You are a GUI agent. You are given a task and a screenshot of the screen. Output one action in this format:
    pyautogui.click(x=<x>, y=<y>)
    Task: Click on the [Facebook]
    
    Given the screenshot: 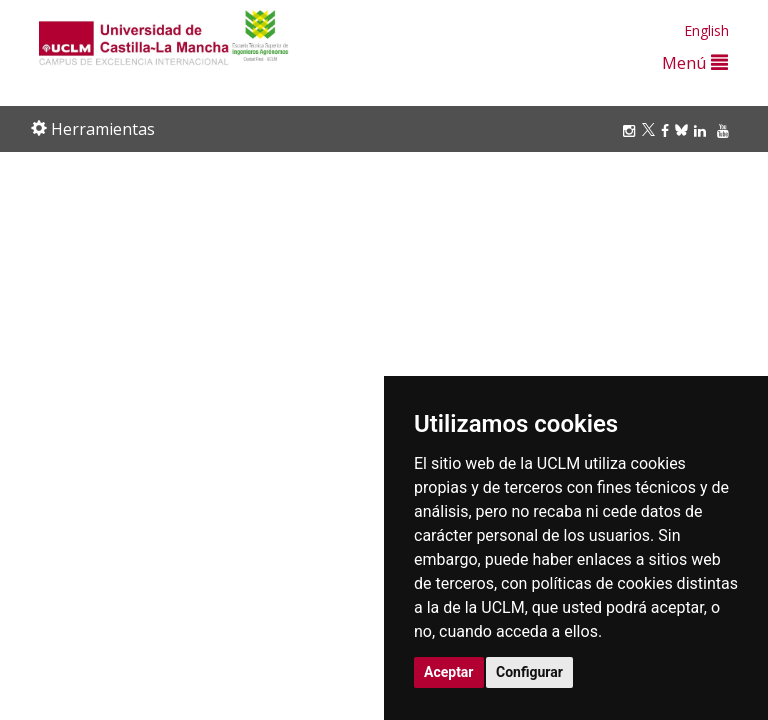 What is the action you would take?
    pyautogui.click(x=668, y=130)
    